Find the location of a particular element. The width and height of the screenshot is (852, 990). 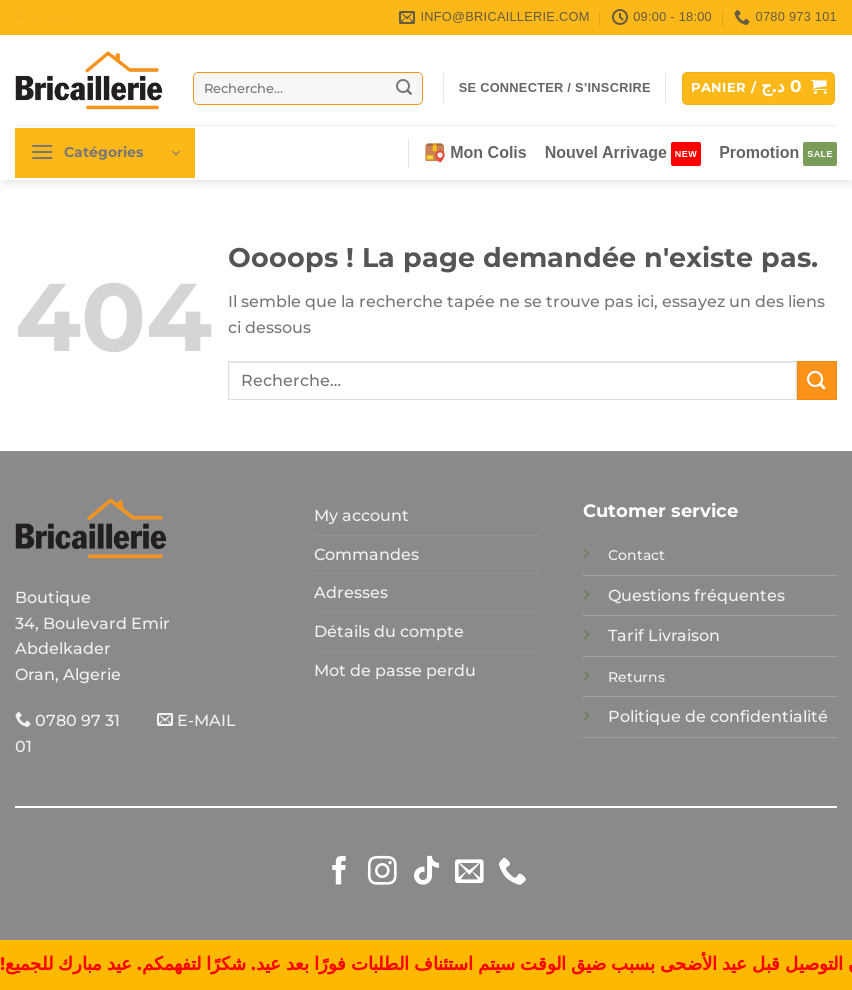

Commandes is located at coordinates (366, 554).